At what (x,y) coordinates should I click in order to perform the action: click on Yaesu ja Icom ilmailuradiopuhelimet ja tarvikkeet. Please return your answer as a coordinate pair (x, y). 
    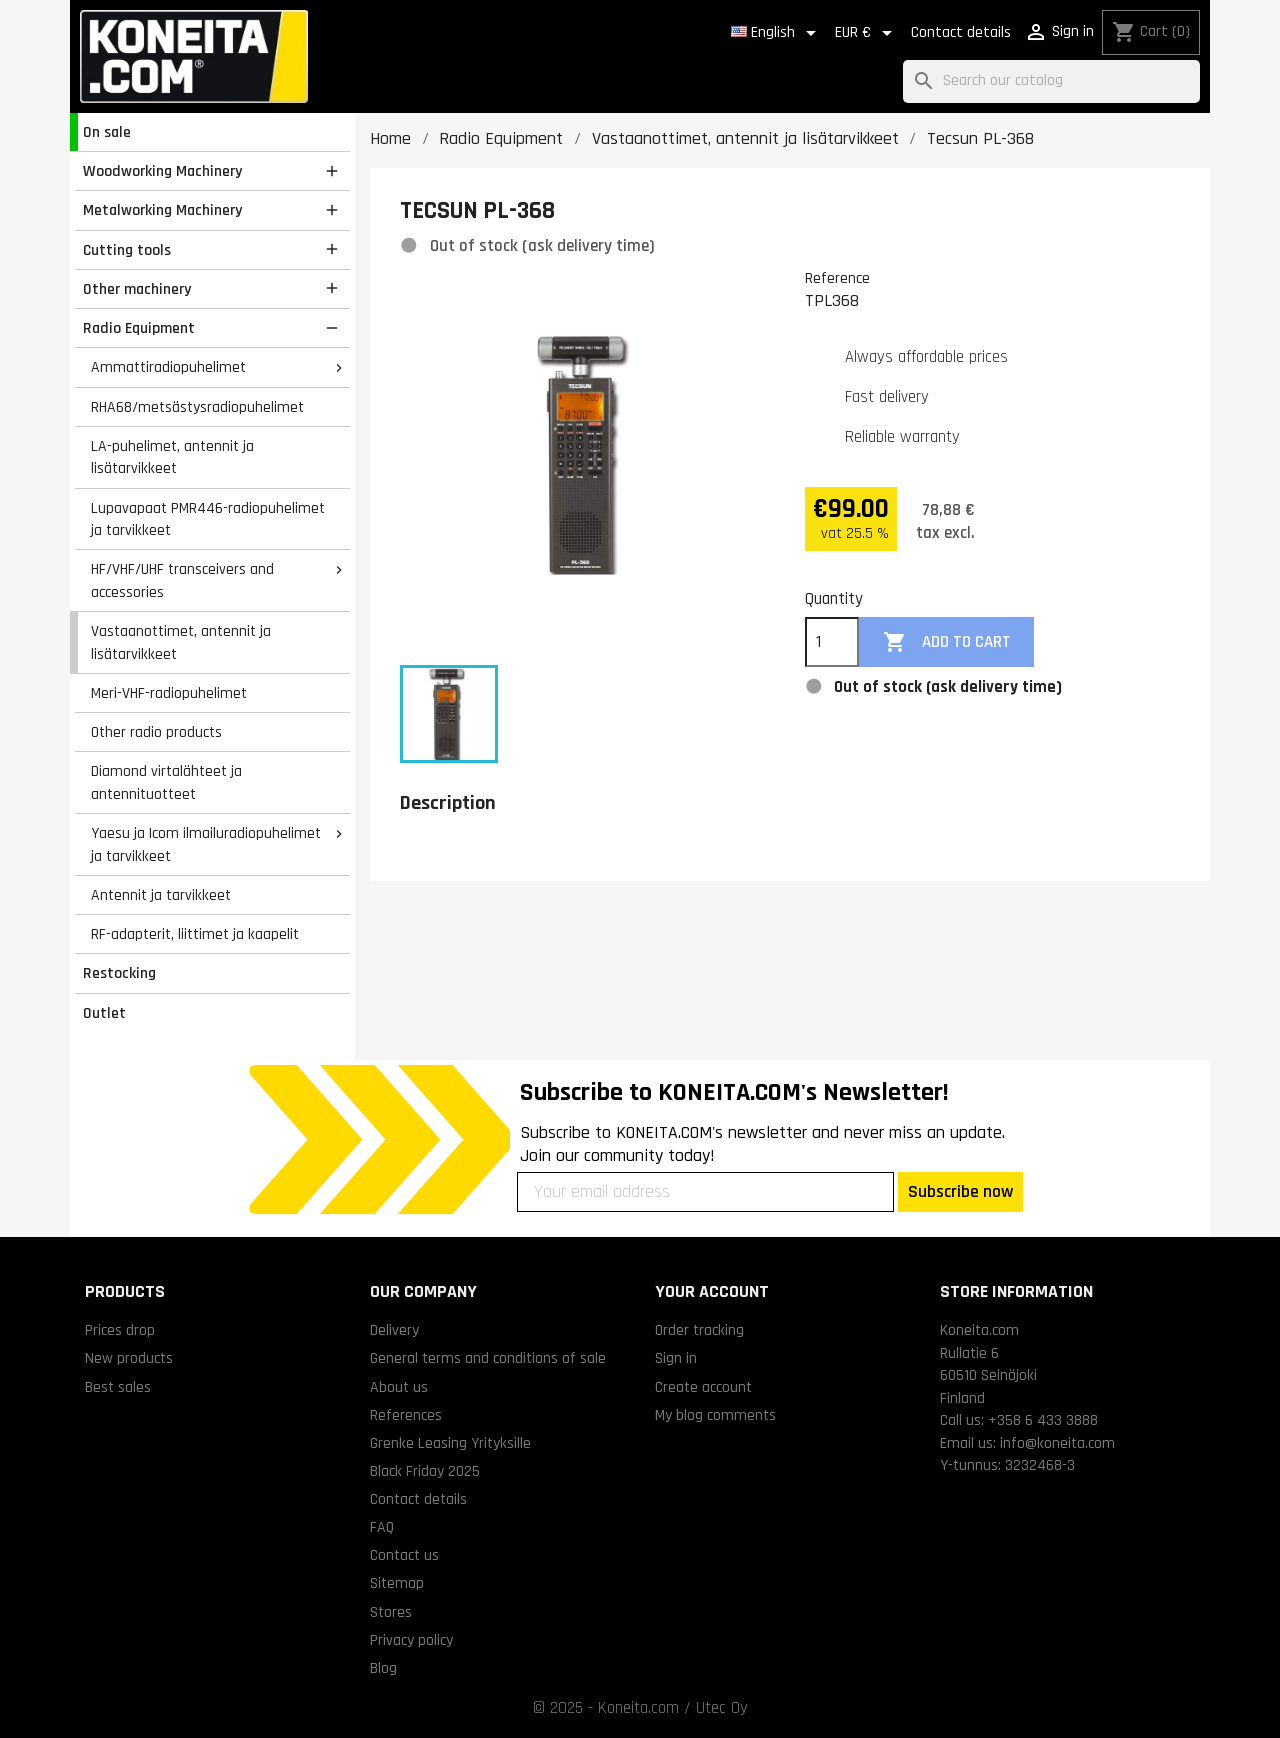
    Looking at the image, I should click on (206, 844).